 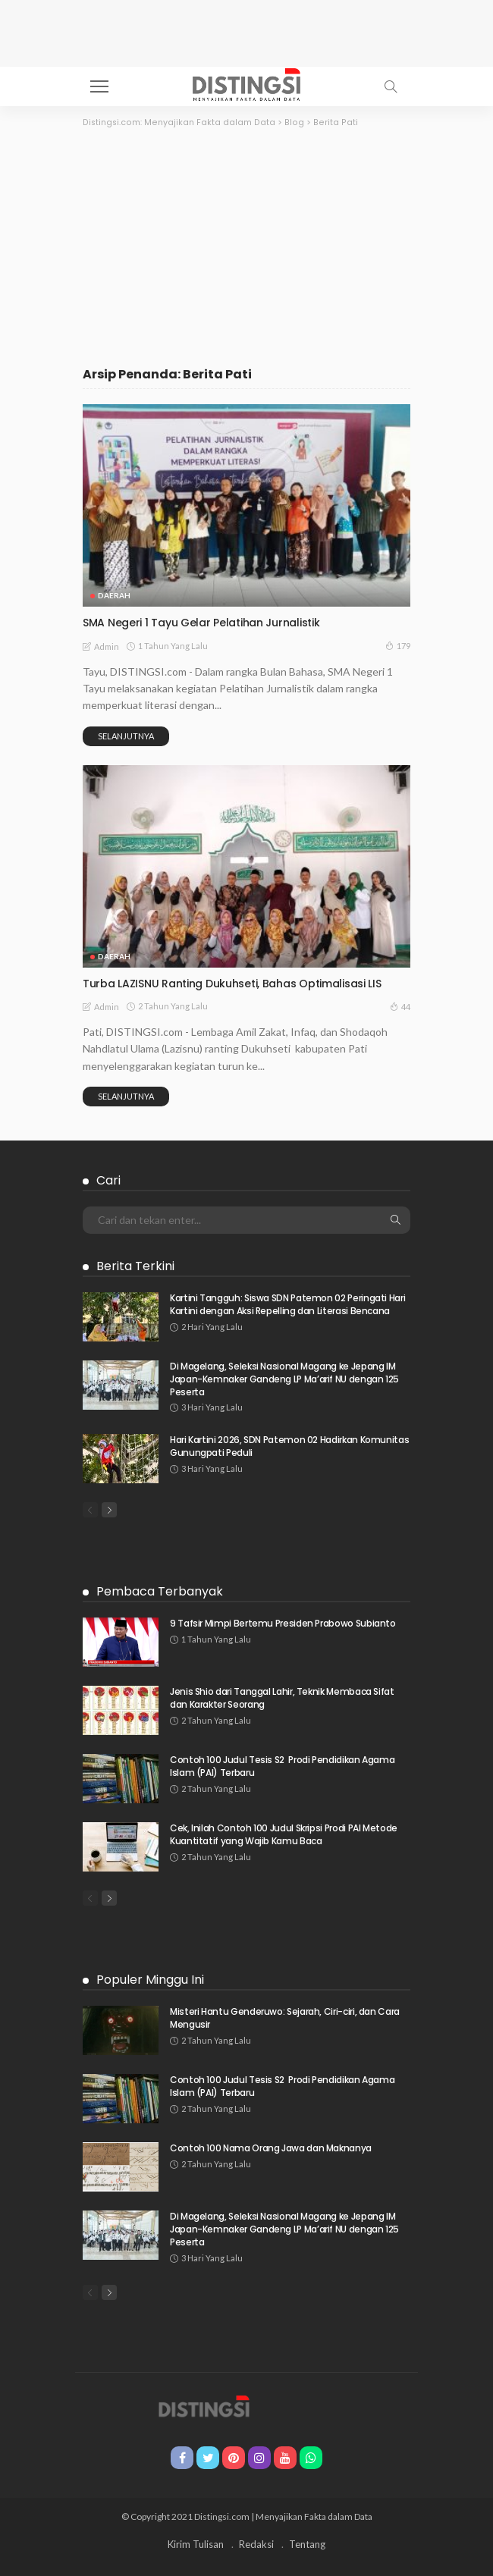 I want to click on Cek, Inilah Contoh 100 Judul Skripsi Prodi PAI Metode Kuantitatif yang Wajib Kamu Baca, so click(x=283, y=1834).